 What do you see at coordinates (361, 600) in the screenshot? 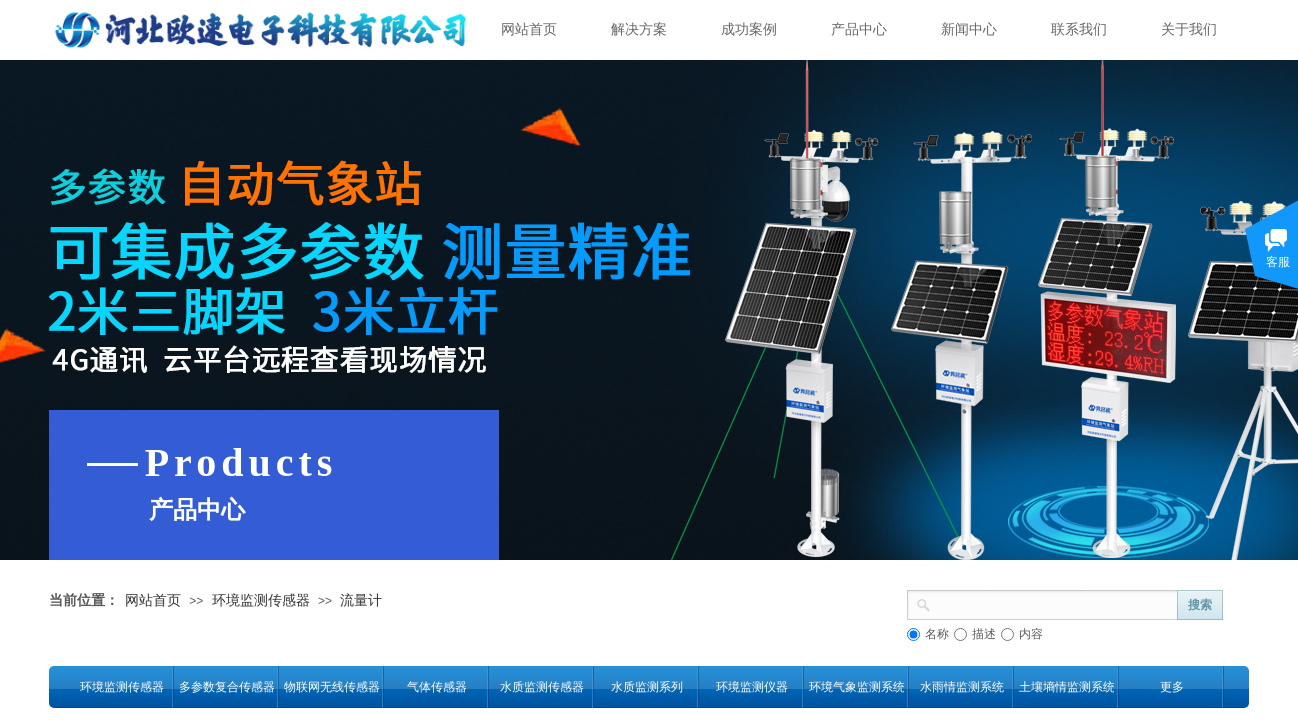
I see `流量计` at bounding box center [361, 600].